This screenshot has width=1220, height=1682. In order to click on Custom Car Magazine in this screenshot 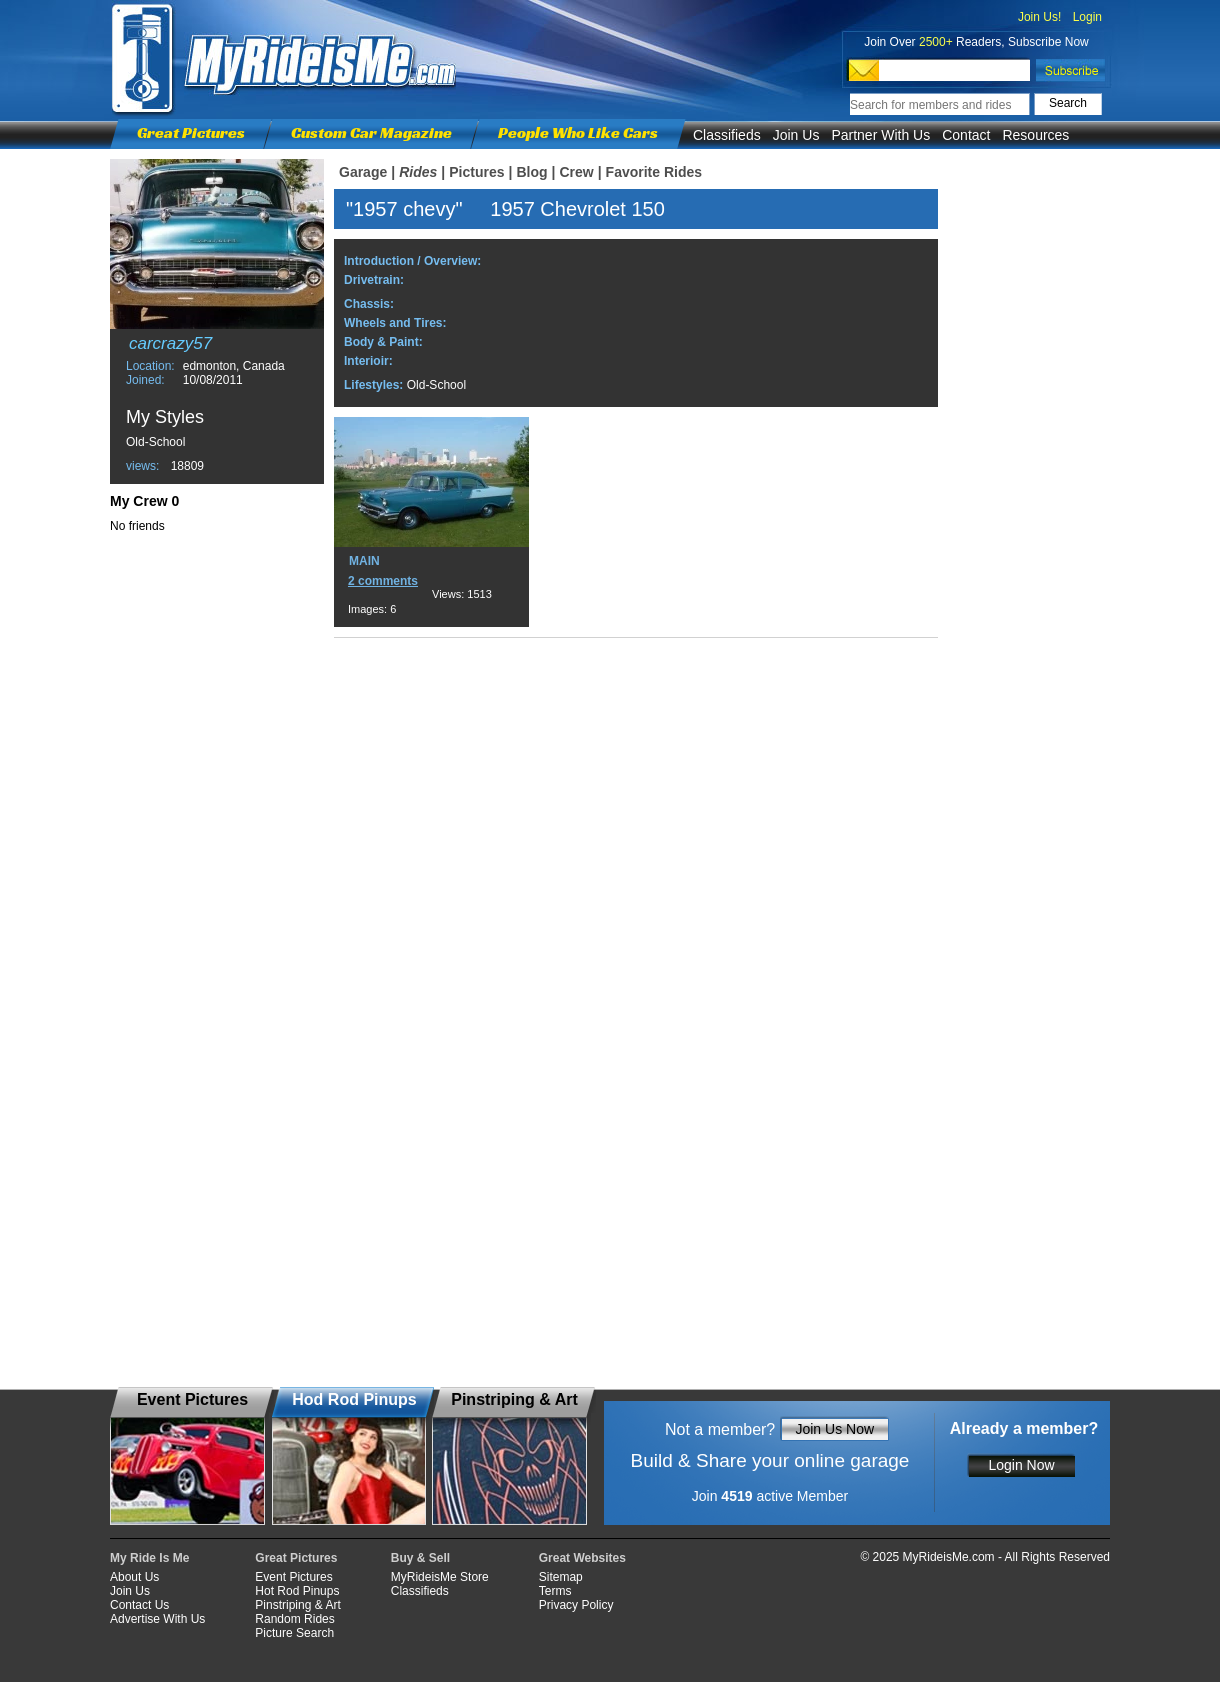, I will do `click(371, 132)`.